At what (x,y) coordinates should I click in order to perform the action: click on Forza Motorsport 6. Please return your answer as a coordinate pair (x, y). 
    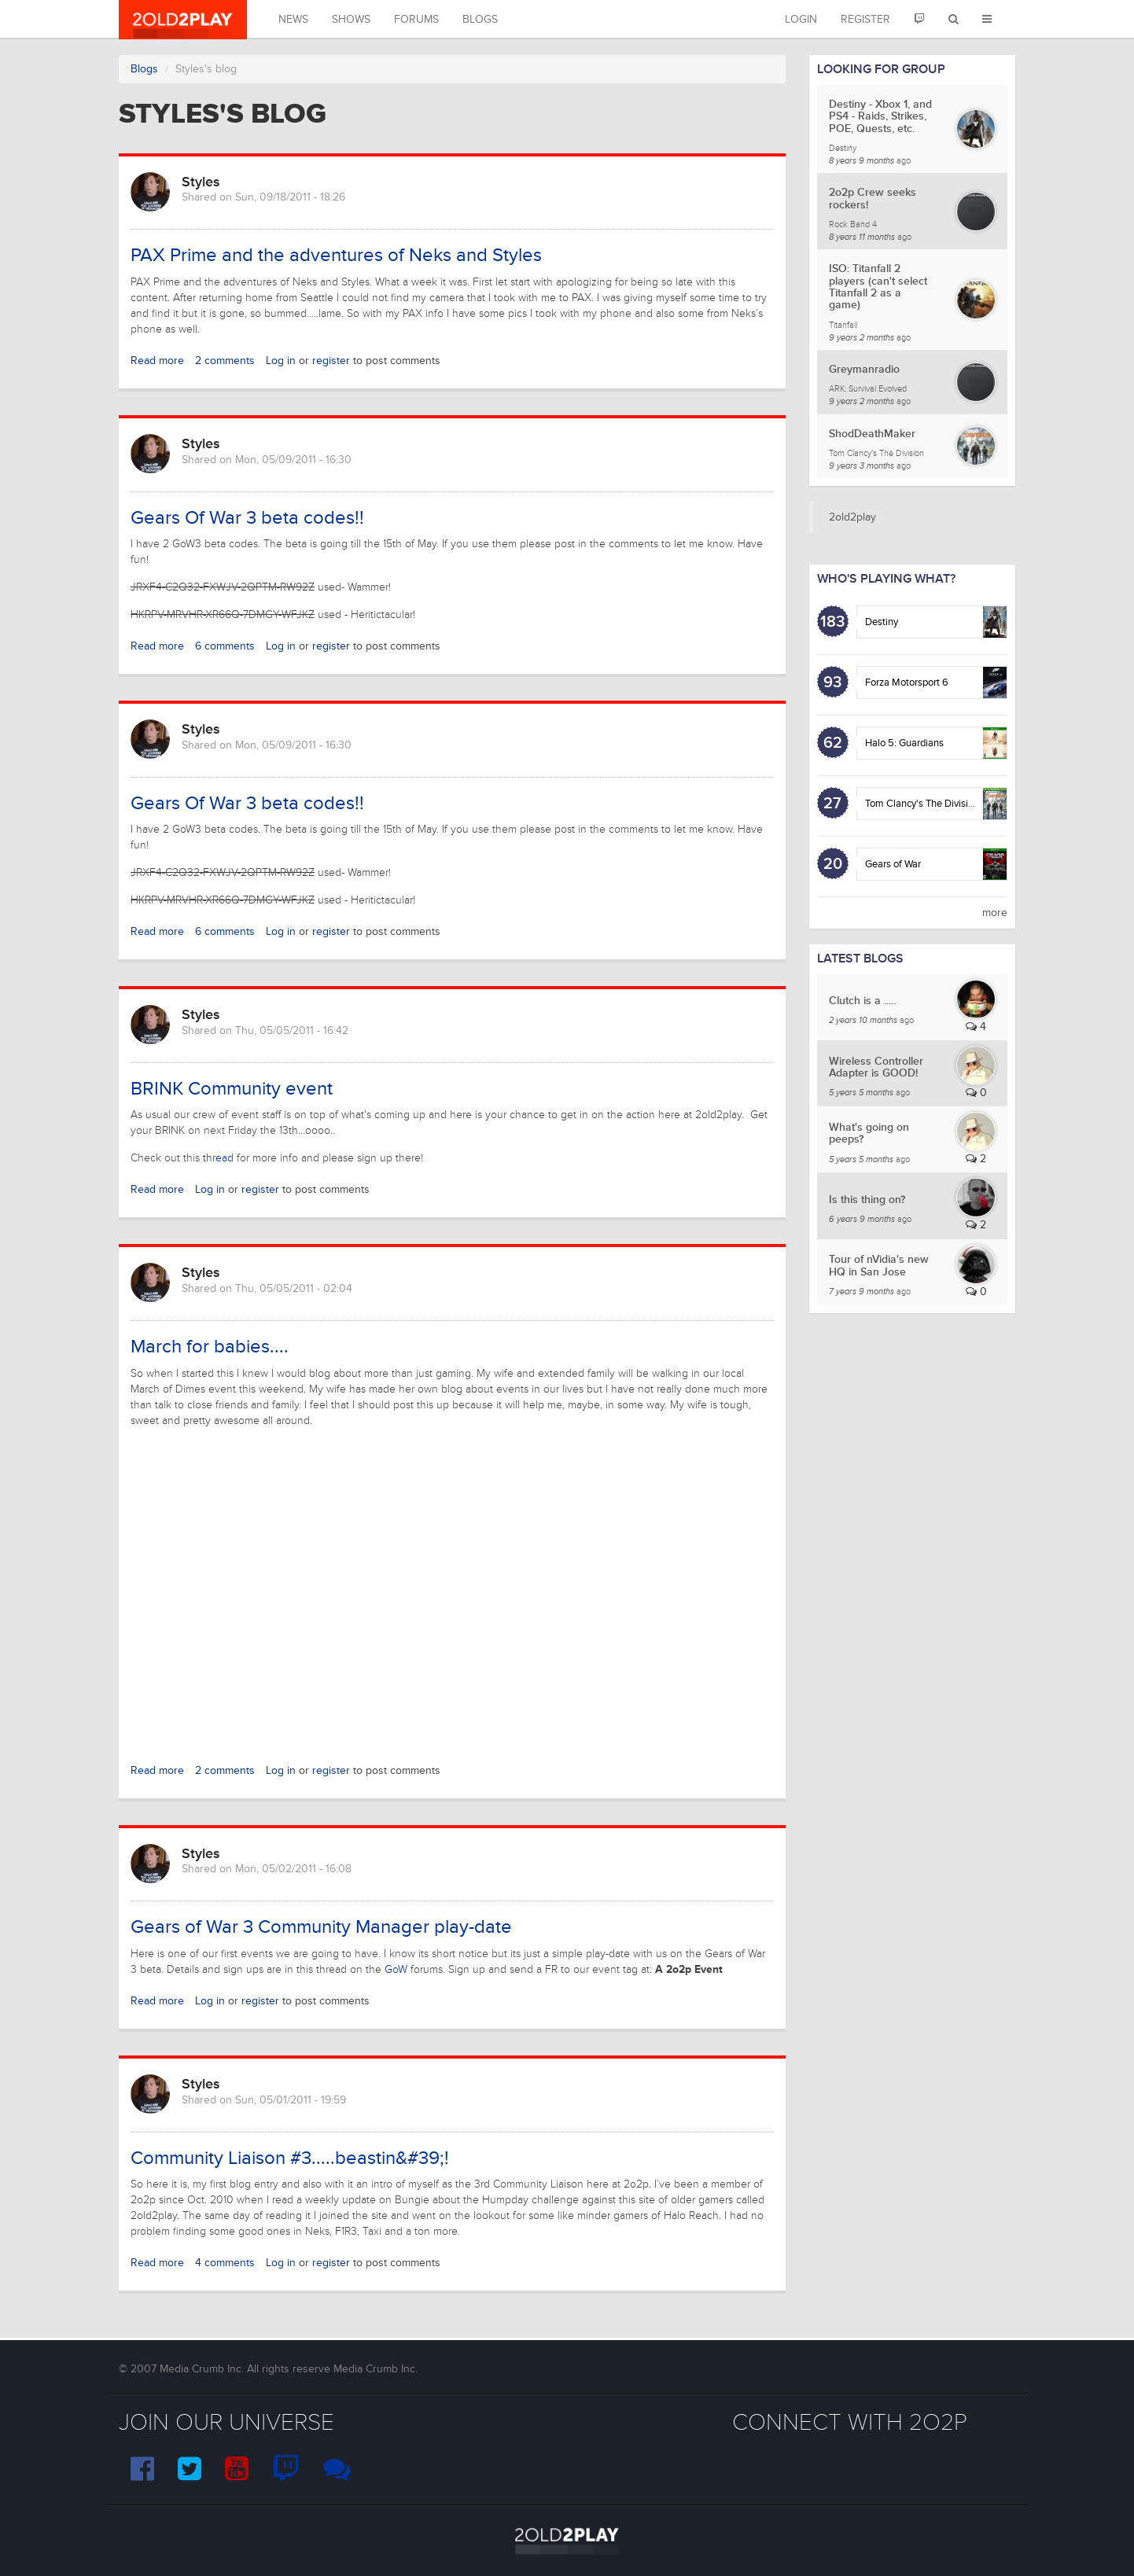
    Looking at the image, I should click on (906, 682).